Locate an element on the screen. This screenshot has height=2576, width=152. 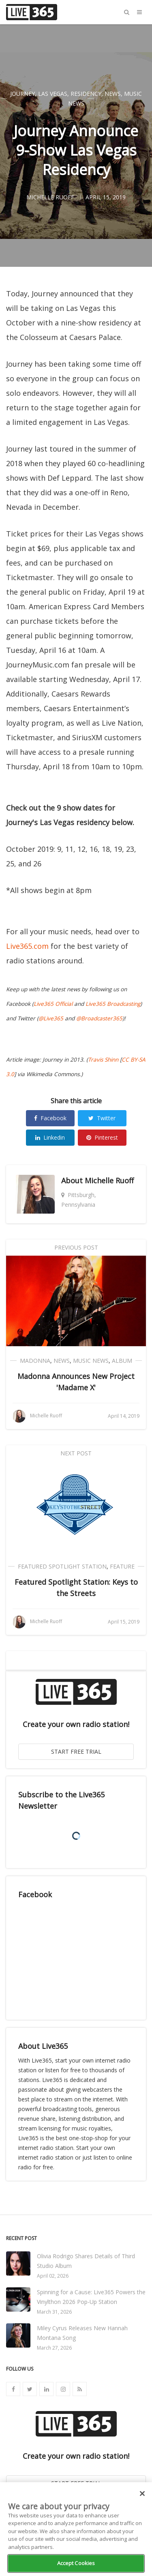
Michelle Ruoff is located at coordinates (109, 1180).